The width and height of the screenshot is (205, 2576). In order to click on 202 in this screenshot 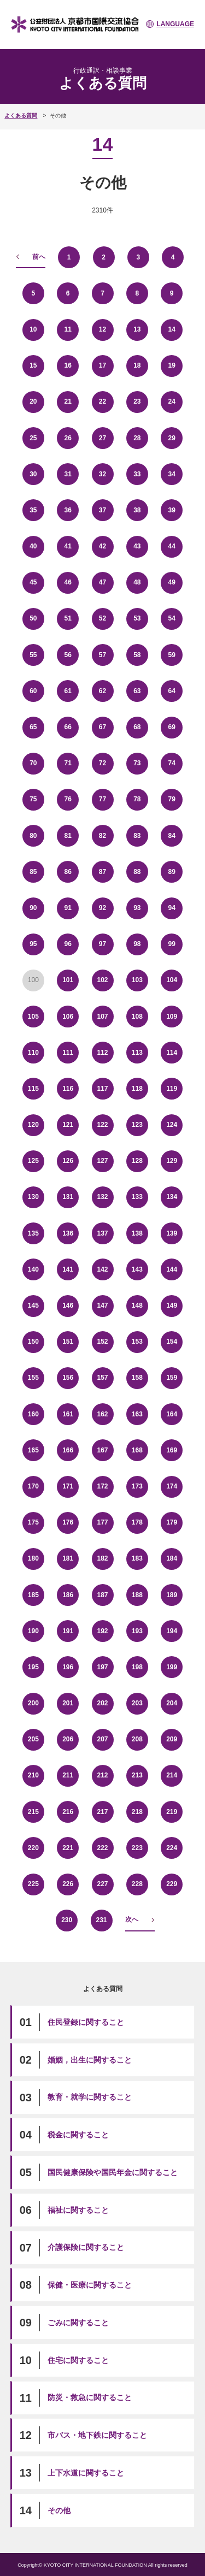, I will do `click(102, 1703)`.